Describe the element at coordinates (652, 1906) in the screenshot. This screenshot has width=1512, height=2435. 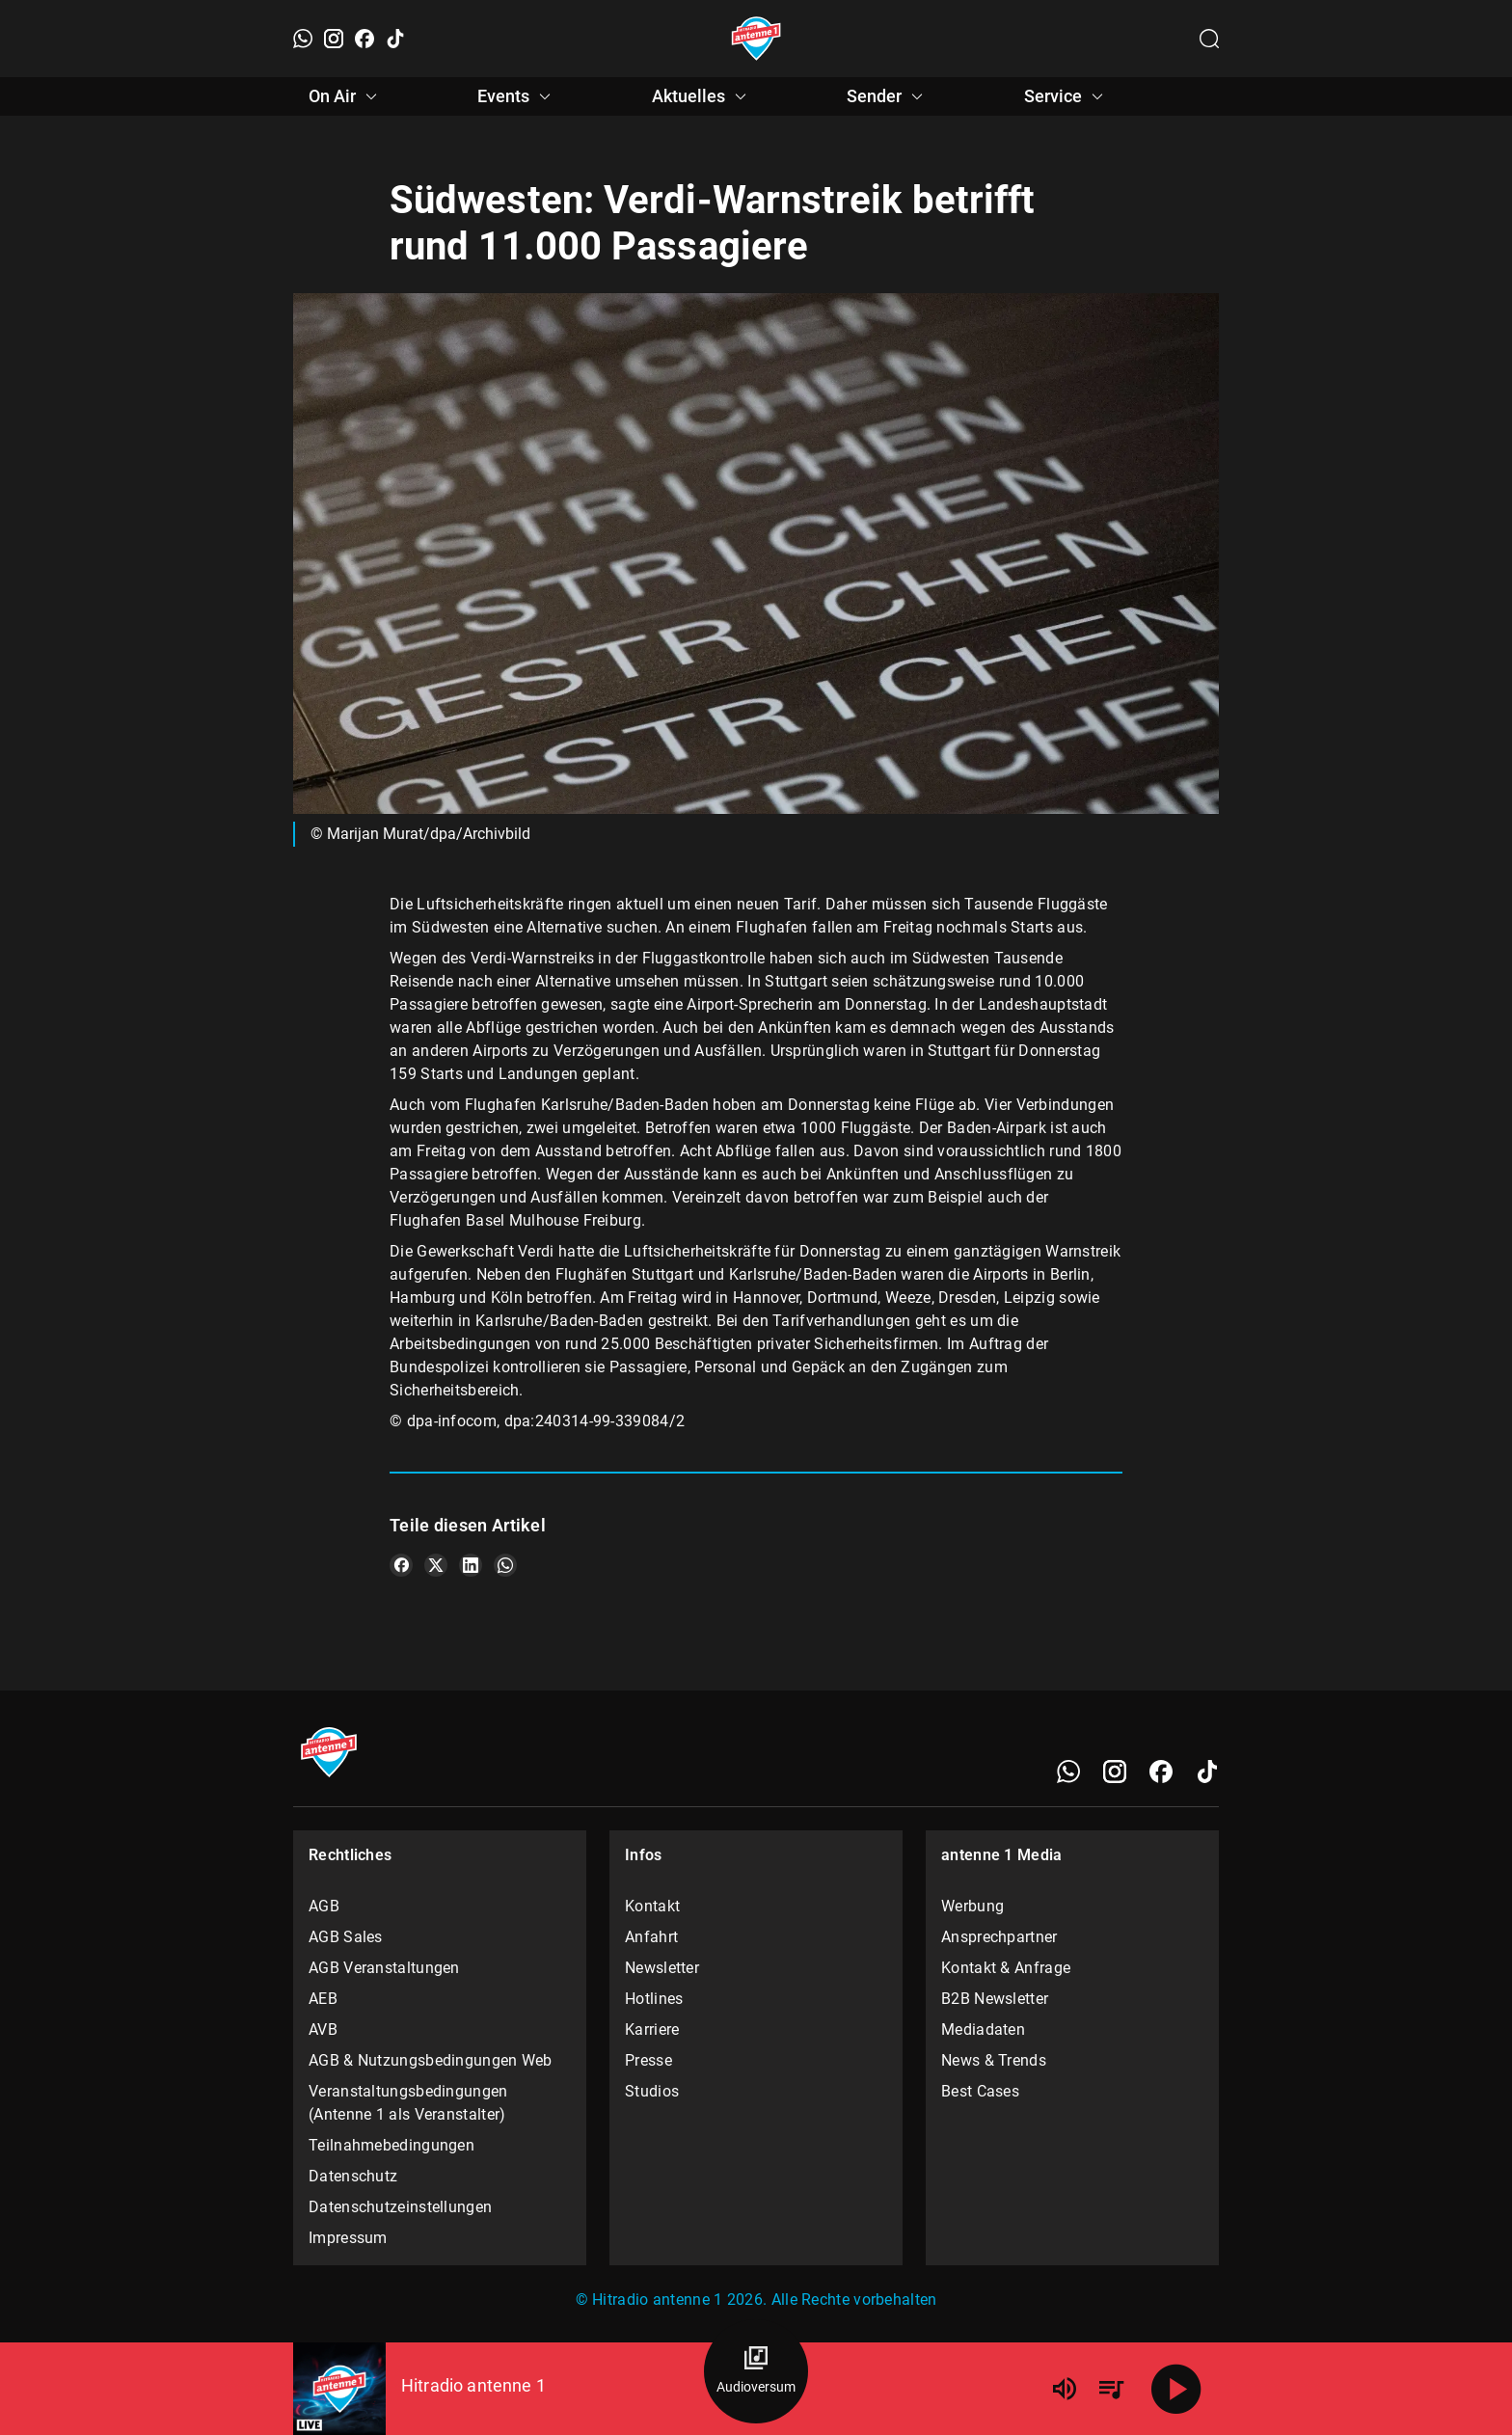
I see `Kontakt` at that location.